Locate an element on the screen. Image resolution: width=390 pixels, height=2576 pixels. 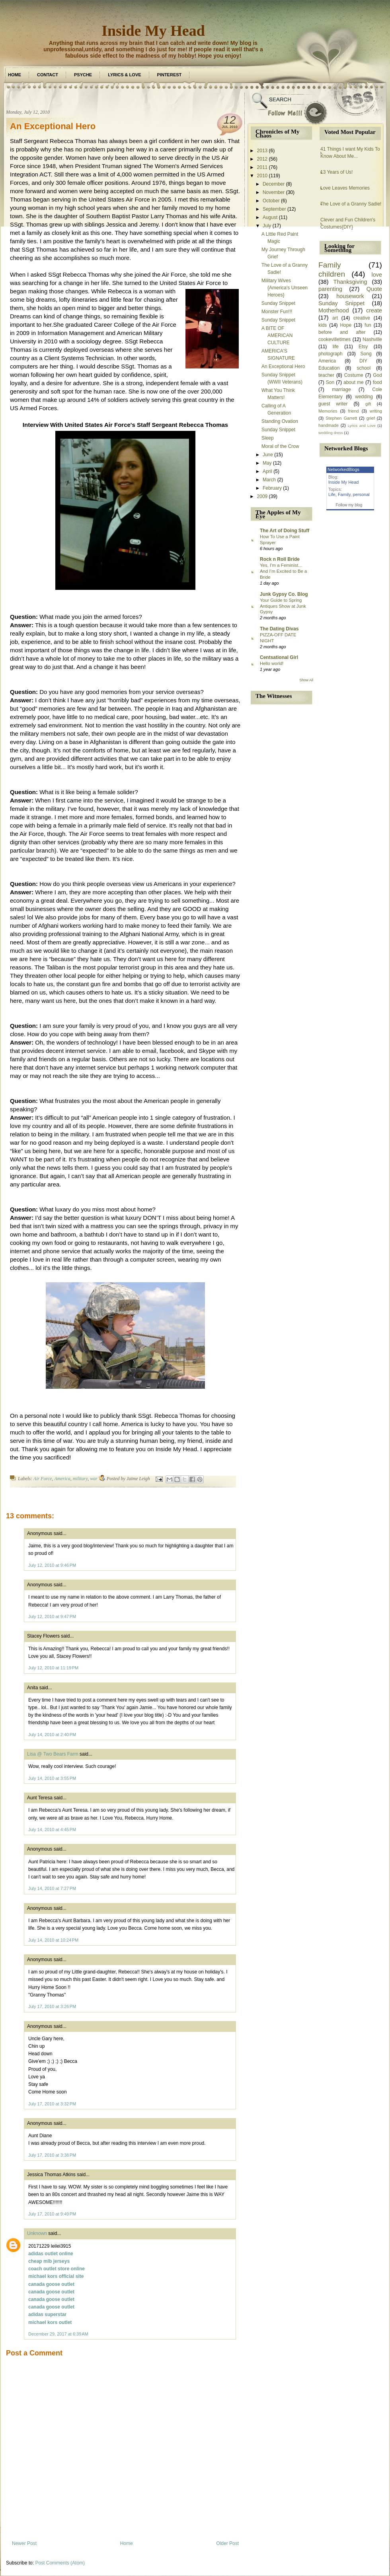
Son is located at coordinates (330, 382).